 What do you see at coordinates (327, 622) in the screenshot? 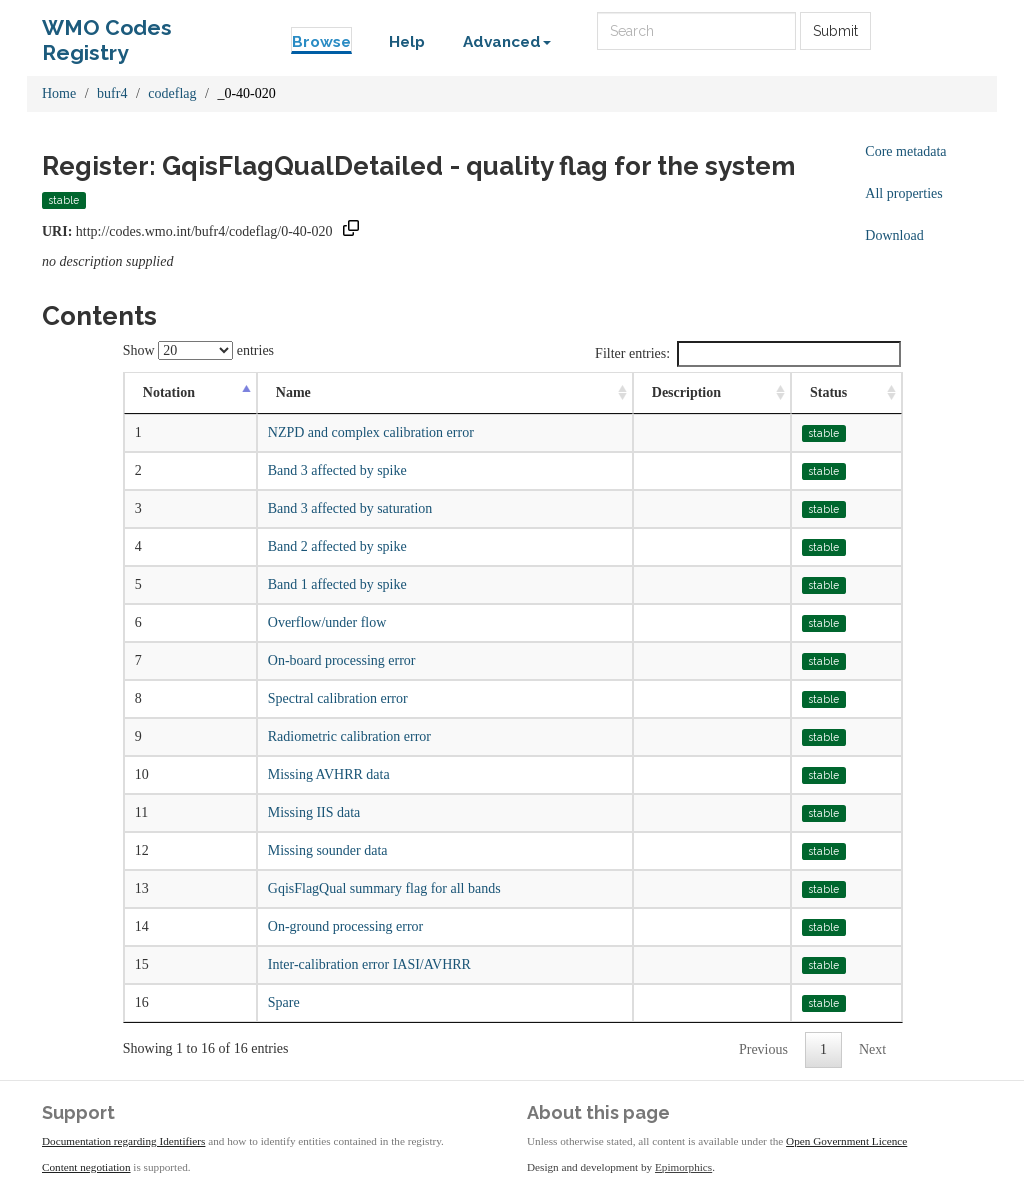
I see `Overflow/under flow` at bounding box center [327, 622].